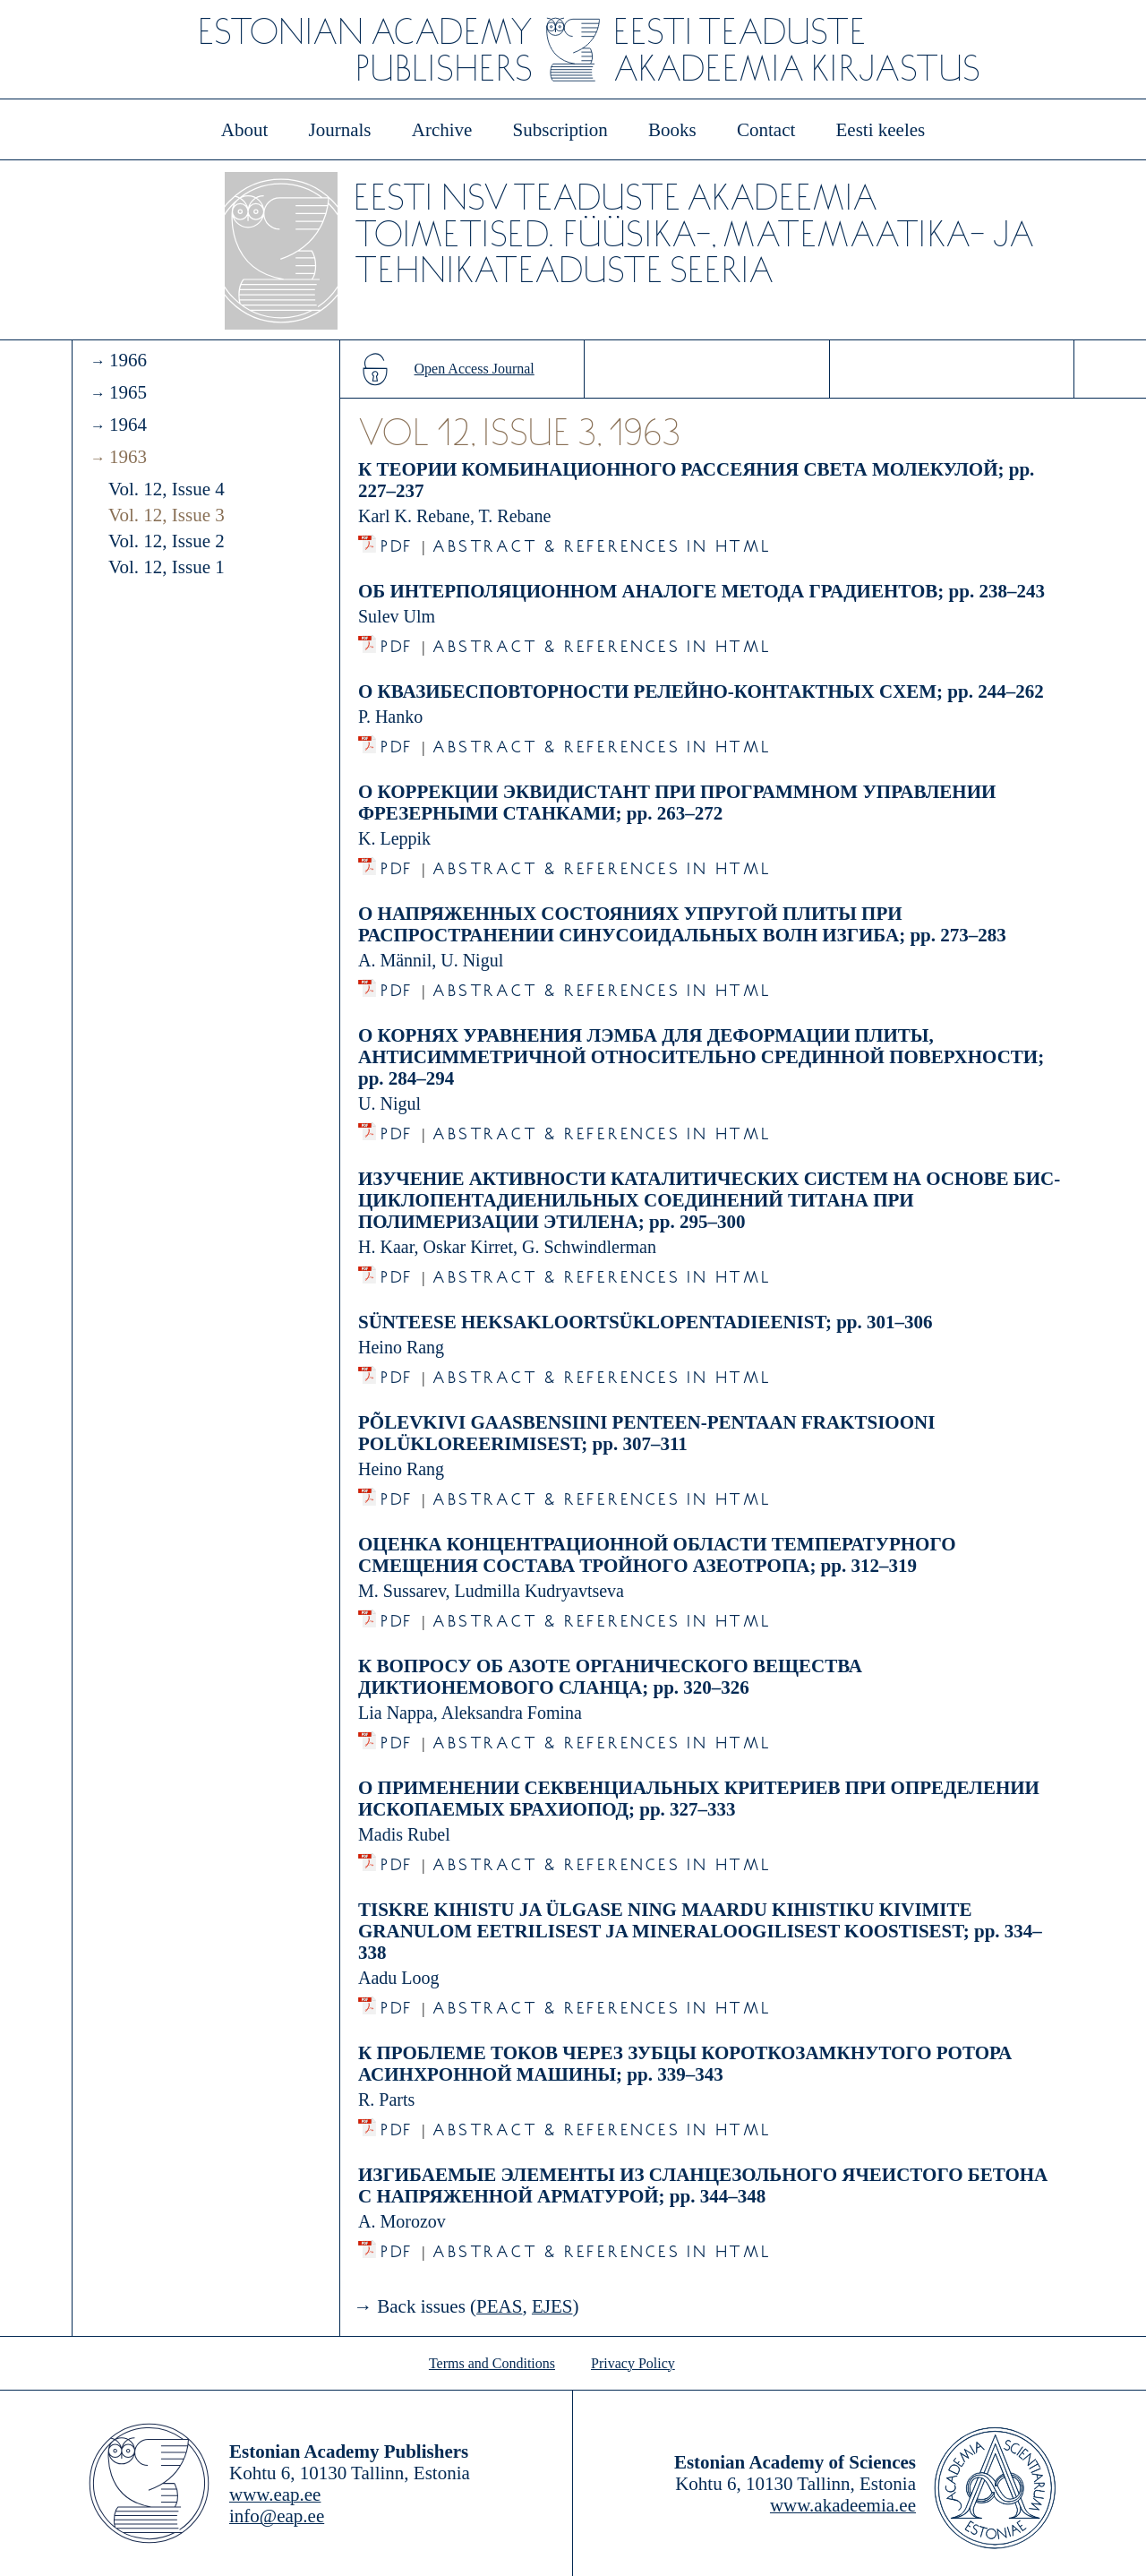 This screenshot has width=1146, height=2576. Describe the element at coordinates (128, 360) in the screenshot. I see `1966` at that location.